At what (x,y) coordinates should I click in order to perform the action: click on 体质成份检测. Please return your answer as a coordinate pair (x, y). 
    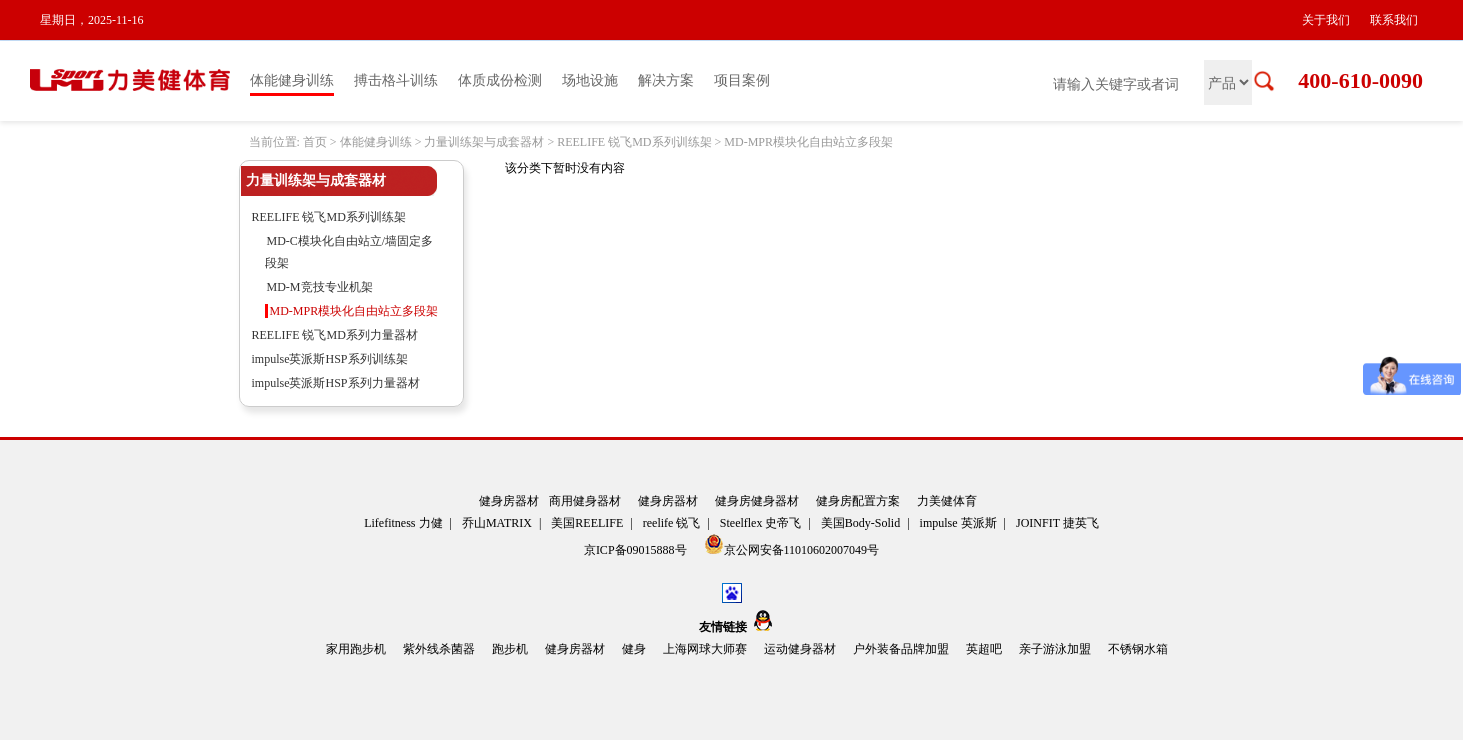
    Looking at the image, I should click on (500, 80).